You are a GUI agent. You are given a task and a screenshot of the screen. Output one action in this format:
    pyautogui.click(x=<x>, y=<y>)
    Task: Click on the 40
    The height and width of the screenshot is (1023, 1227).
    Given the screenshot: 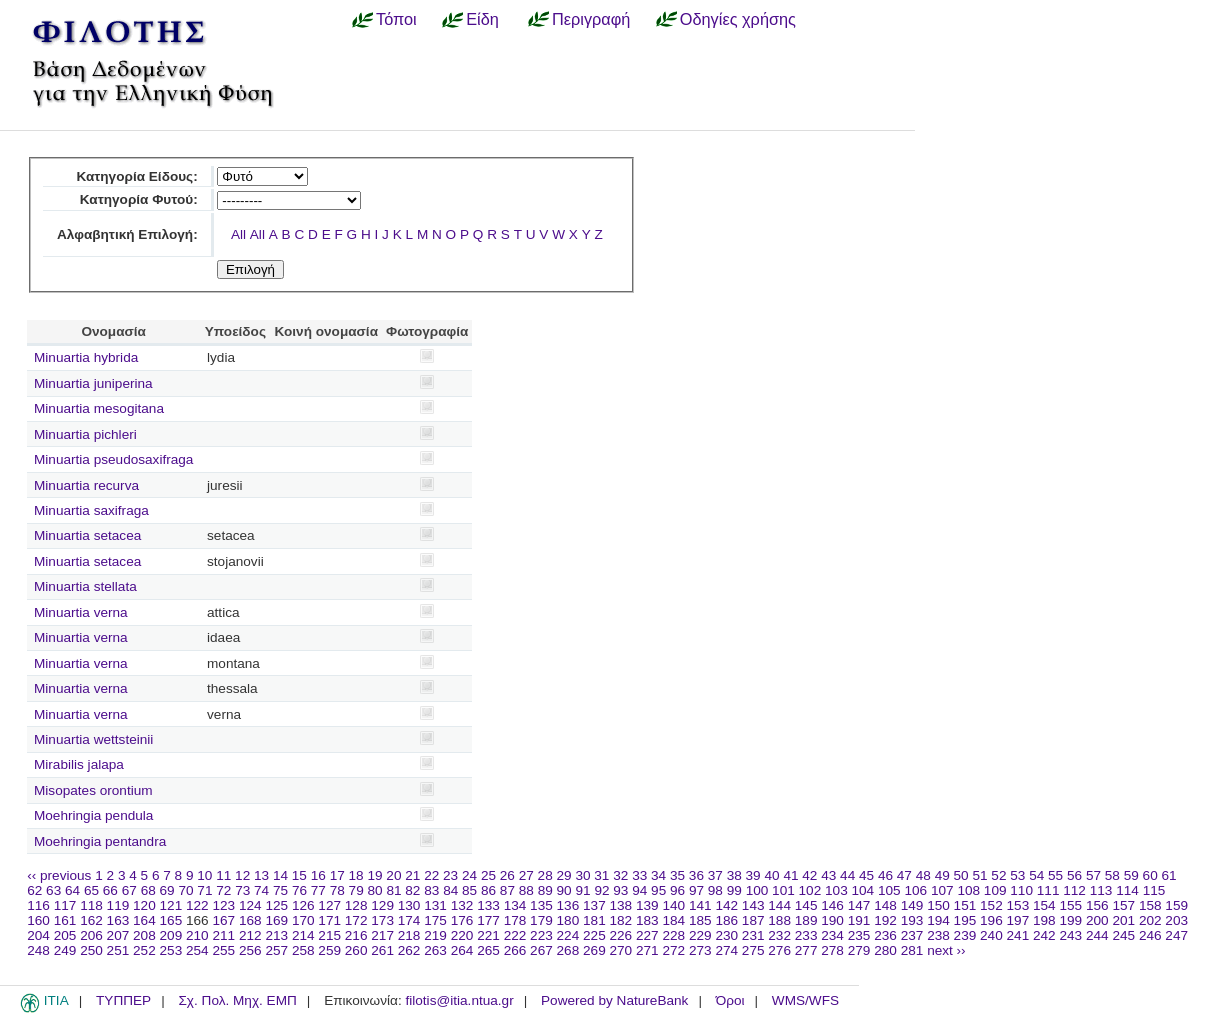 What is the action you would take?
    pyautogui.click(x=771, y=875)
    